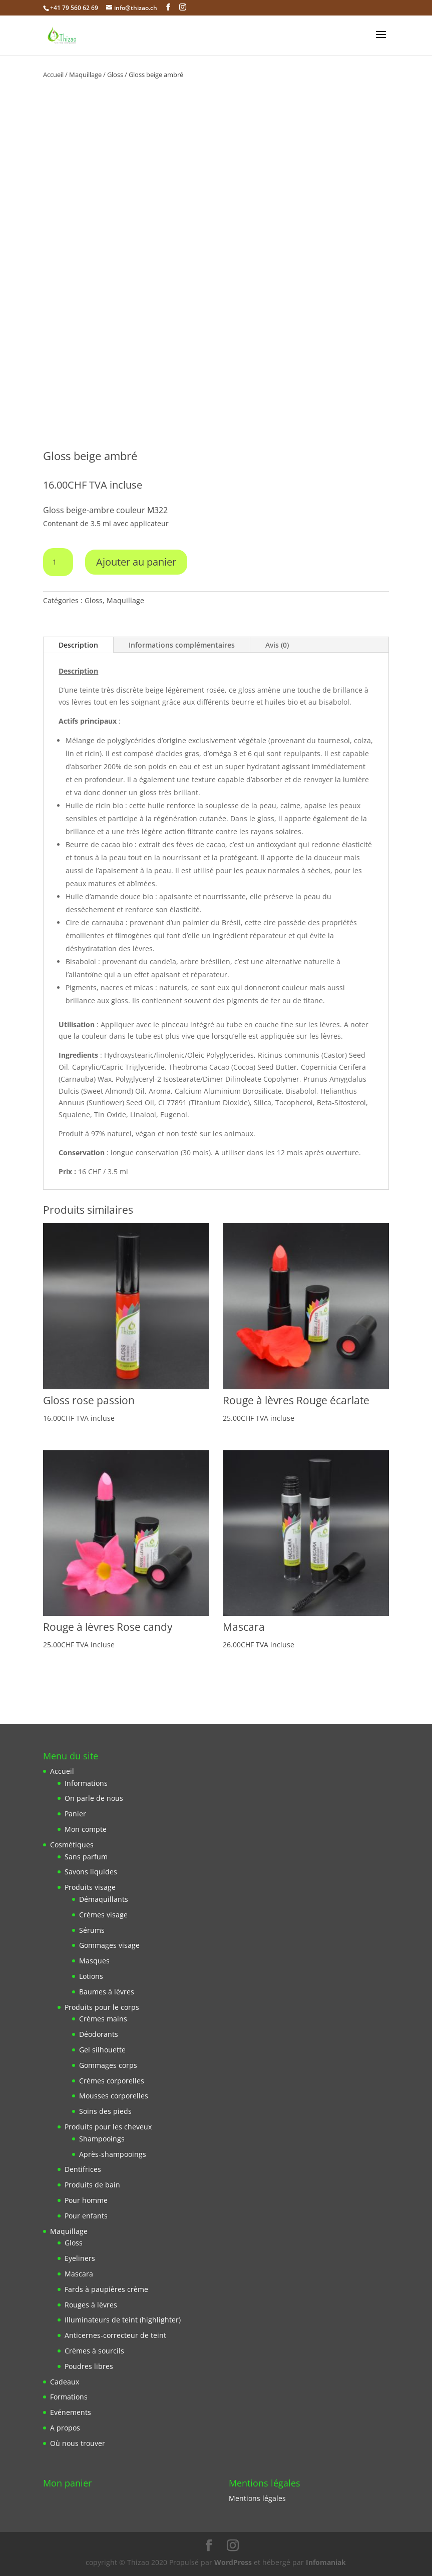 This screenshot has height=2576, width=432. Describe the element at coordinates (72, 1844) in the screenshot. I see `Cosmétiques` at that location.